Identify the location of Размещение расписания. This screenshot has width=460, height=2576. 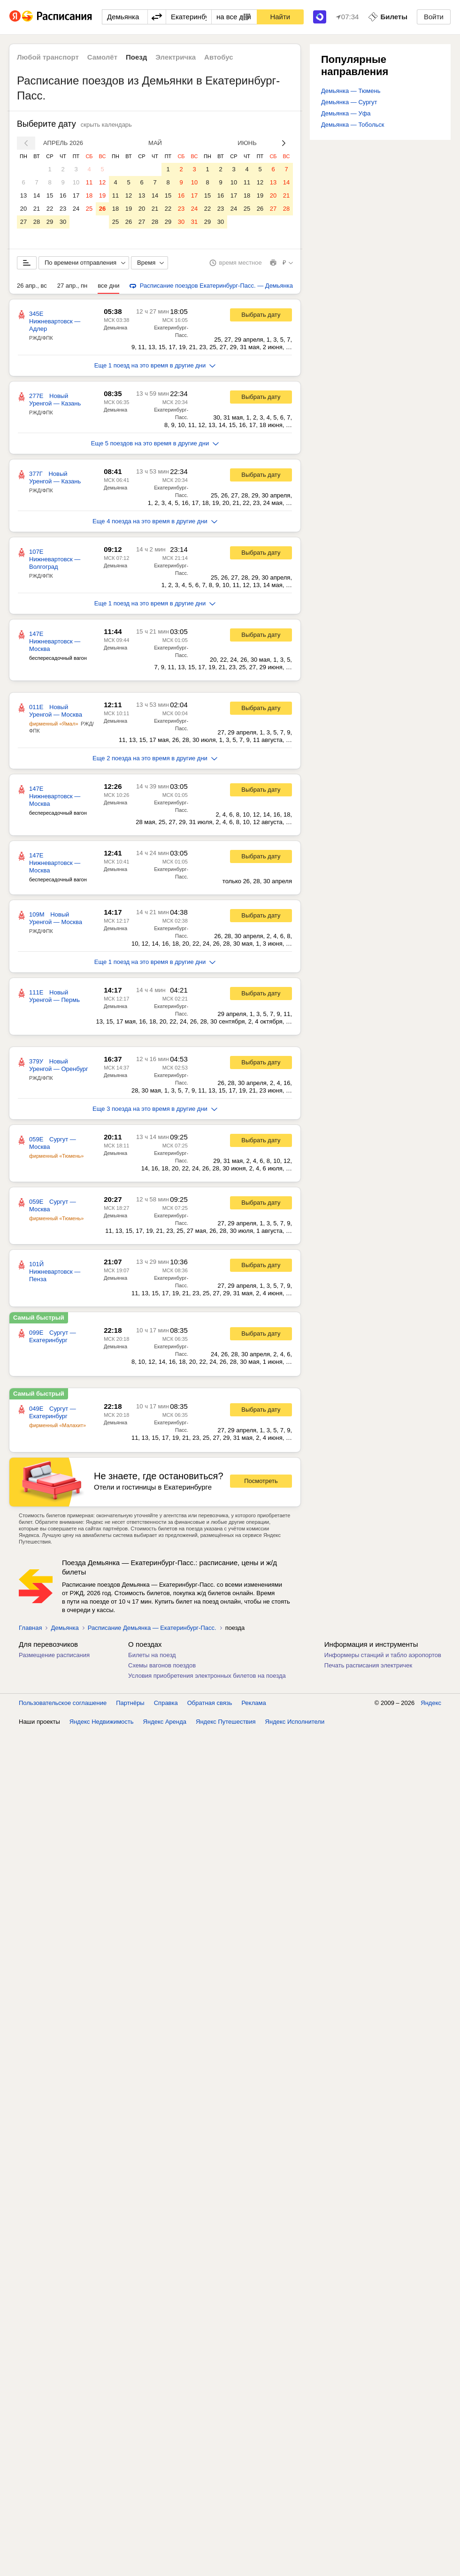
(54, 1655).